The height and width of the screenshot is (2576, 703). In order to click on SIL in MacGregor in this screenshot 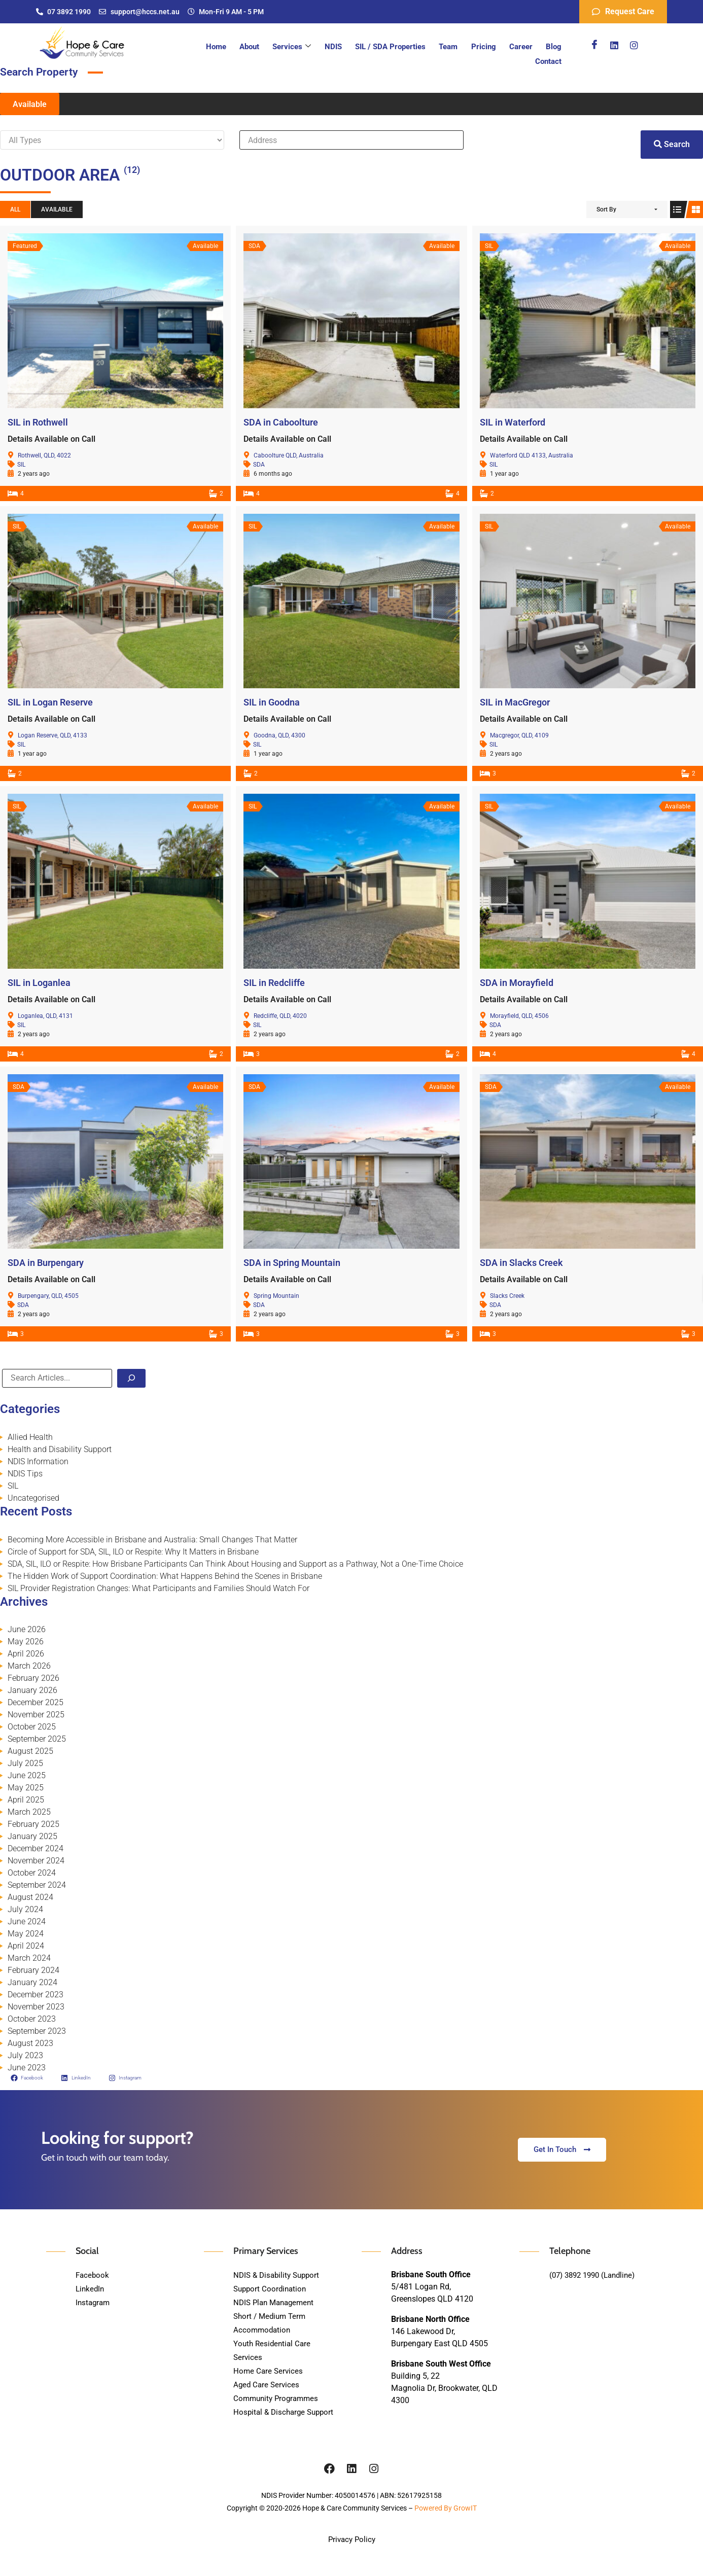, I will do `click(515, 702)`.